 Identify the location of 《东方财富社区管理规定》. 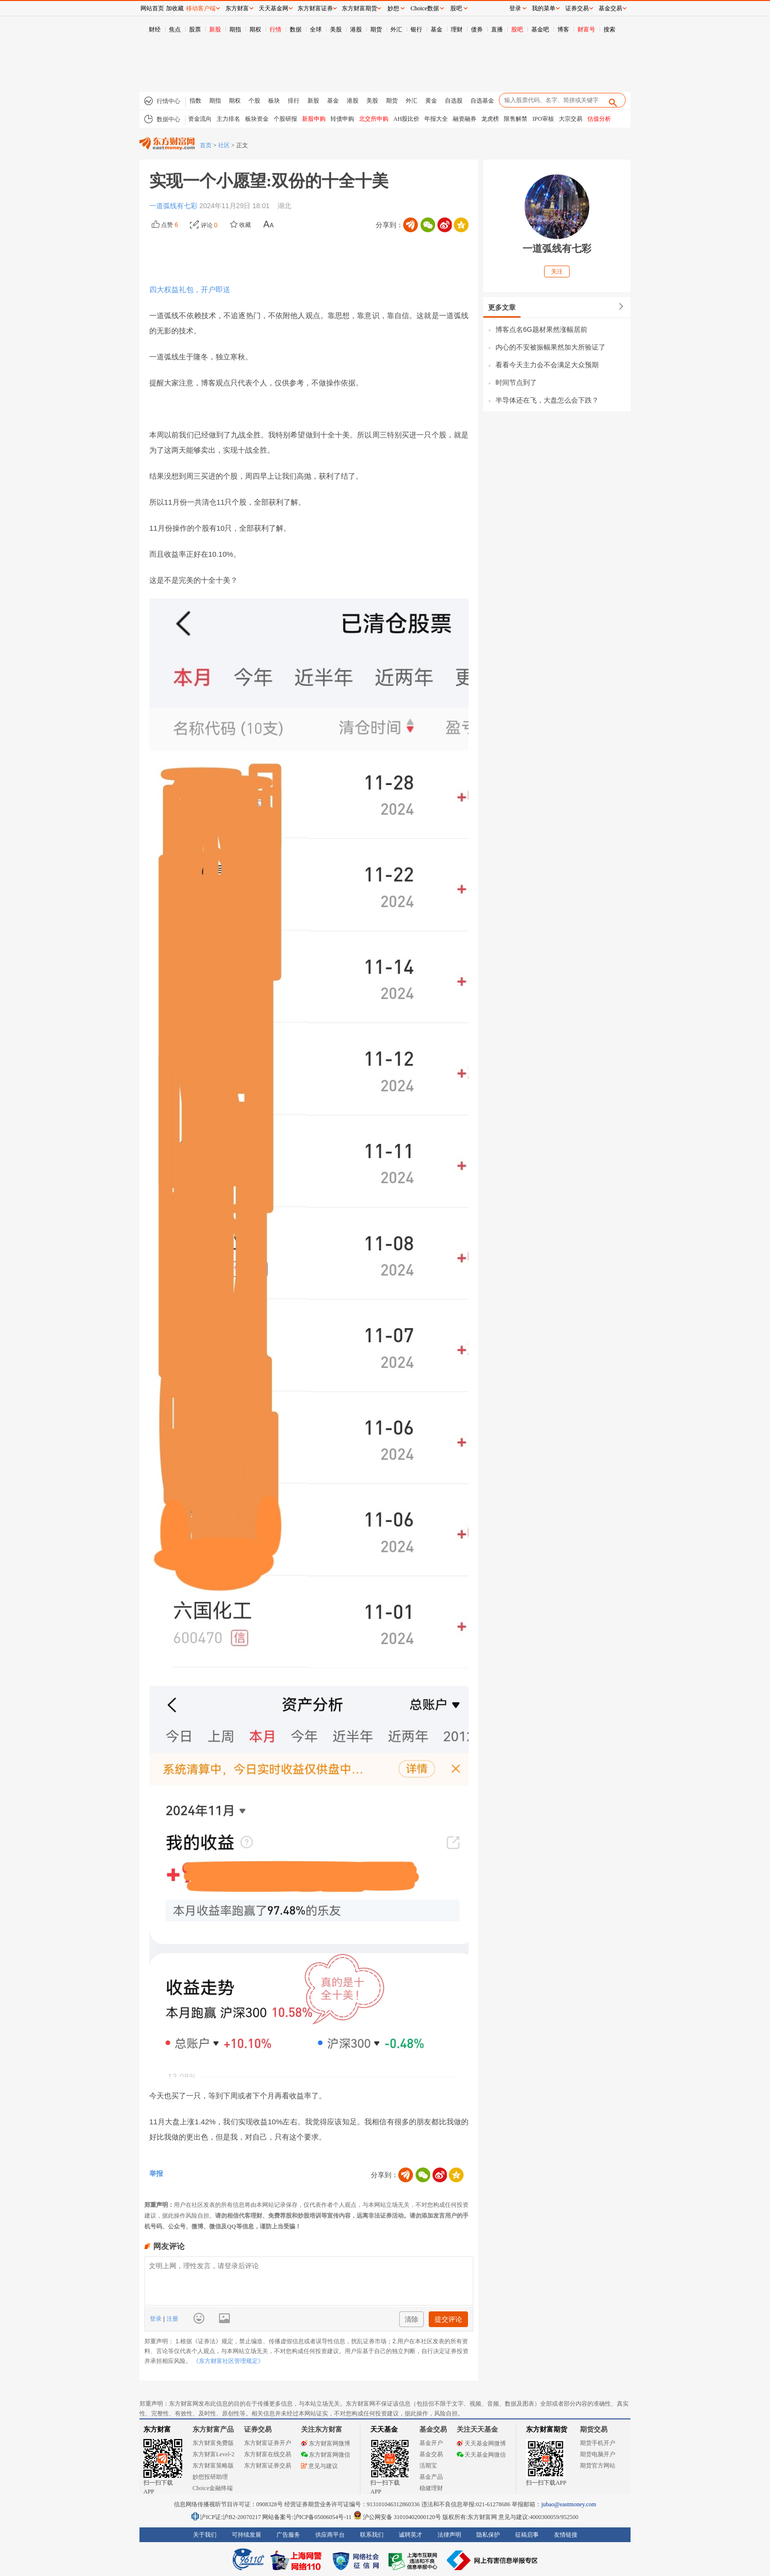
(228, 2361).